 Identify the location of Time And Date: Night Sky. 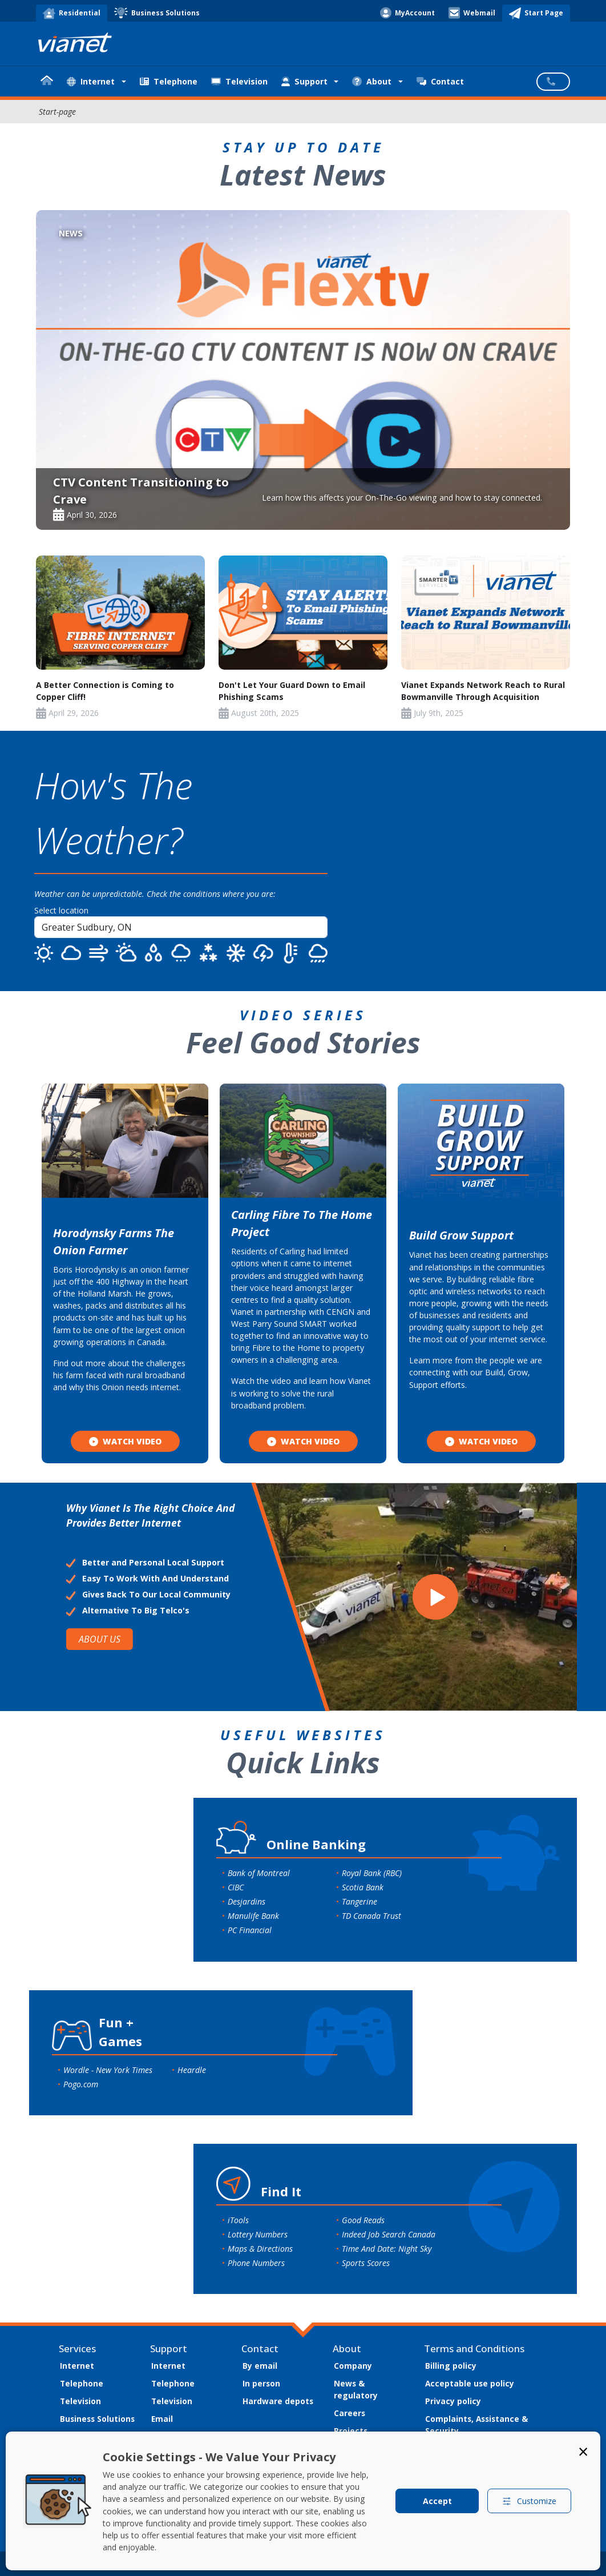
(386, 2248).